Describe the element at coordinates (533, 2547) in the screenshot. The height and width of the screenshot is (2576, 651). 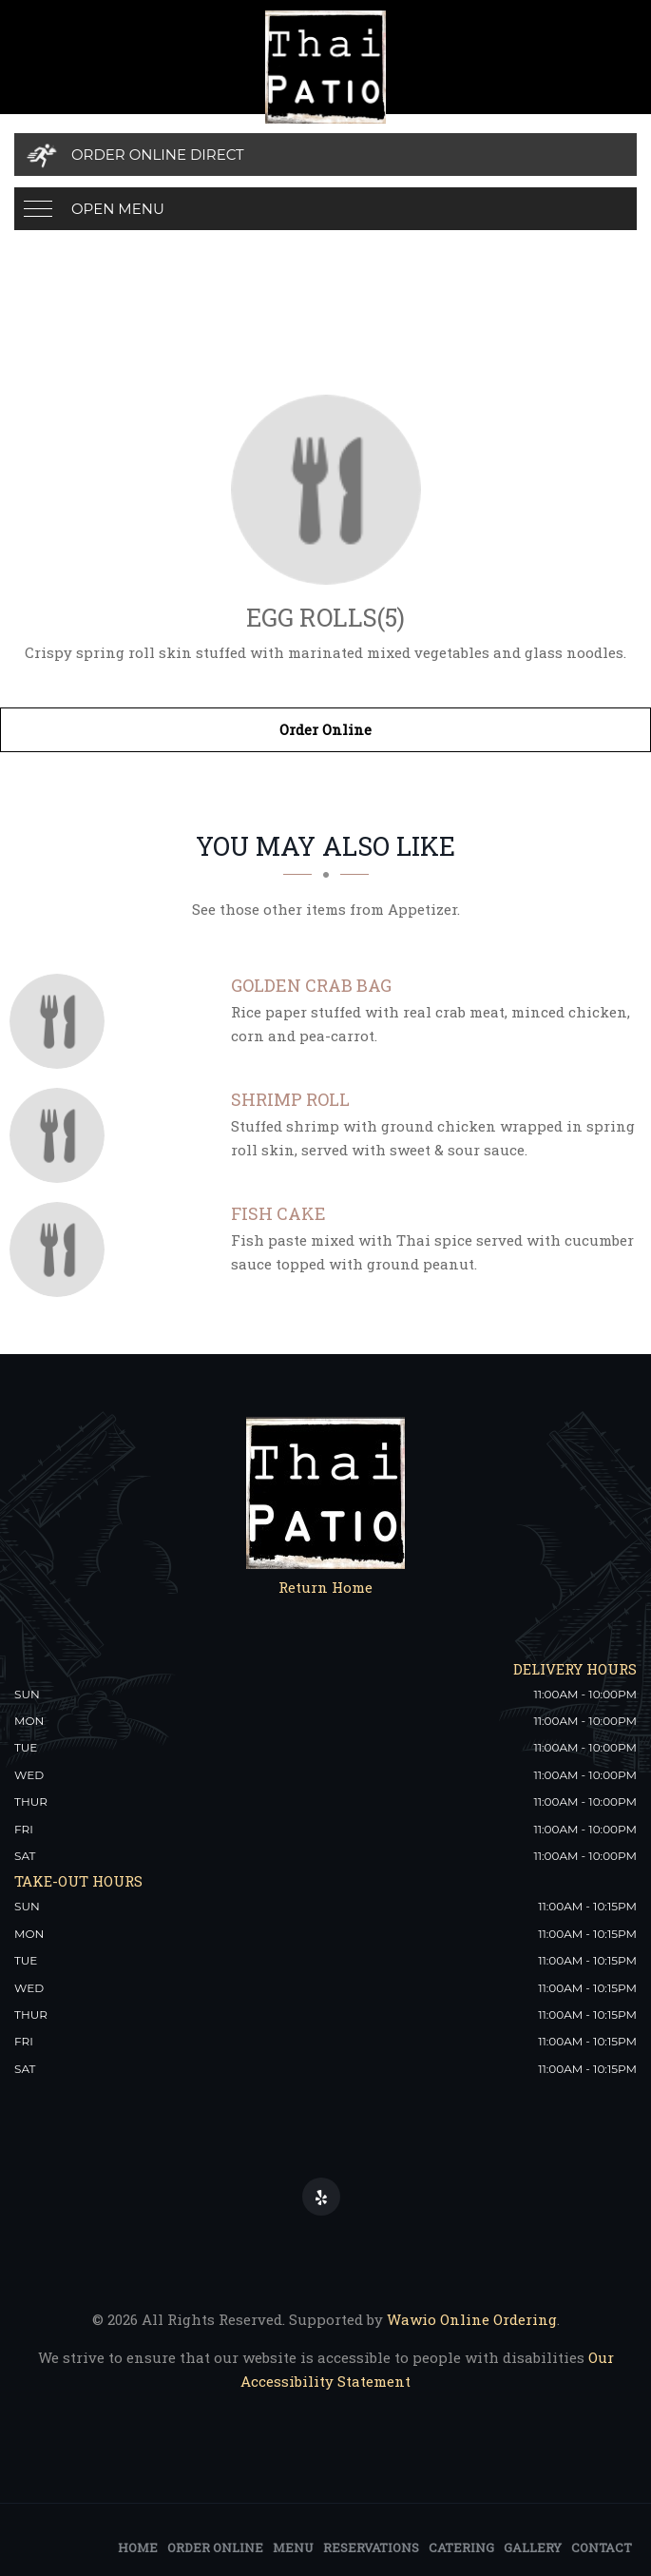
I see `Gallery` at that location.